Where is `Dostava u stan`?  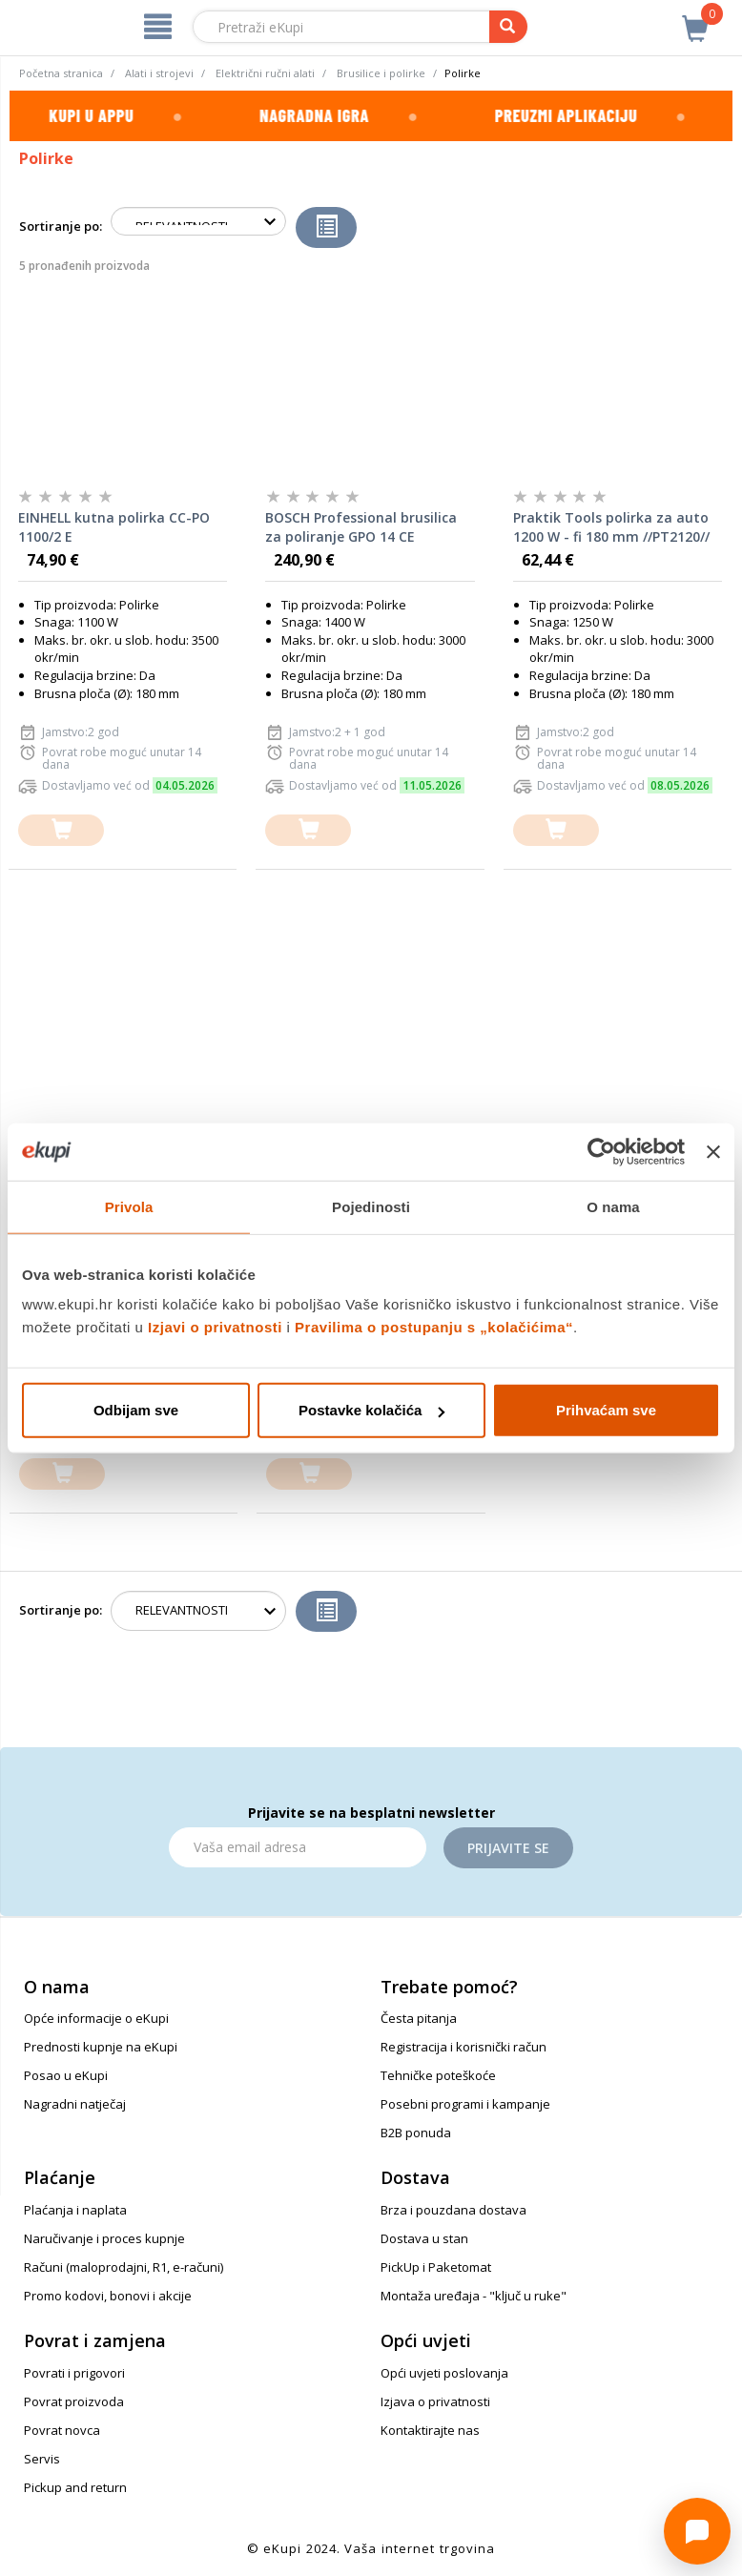
Dostava u stan is located at coordinates (424, 2238).